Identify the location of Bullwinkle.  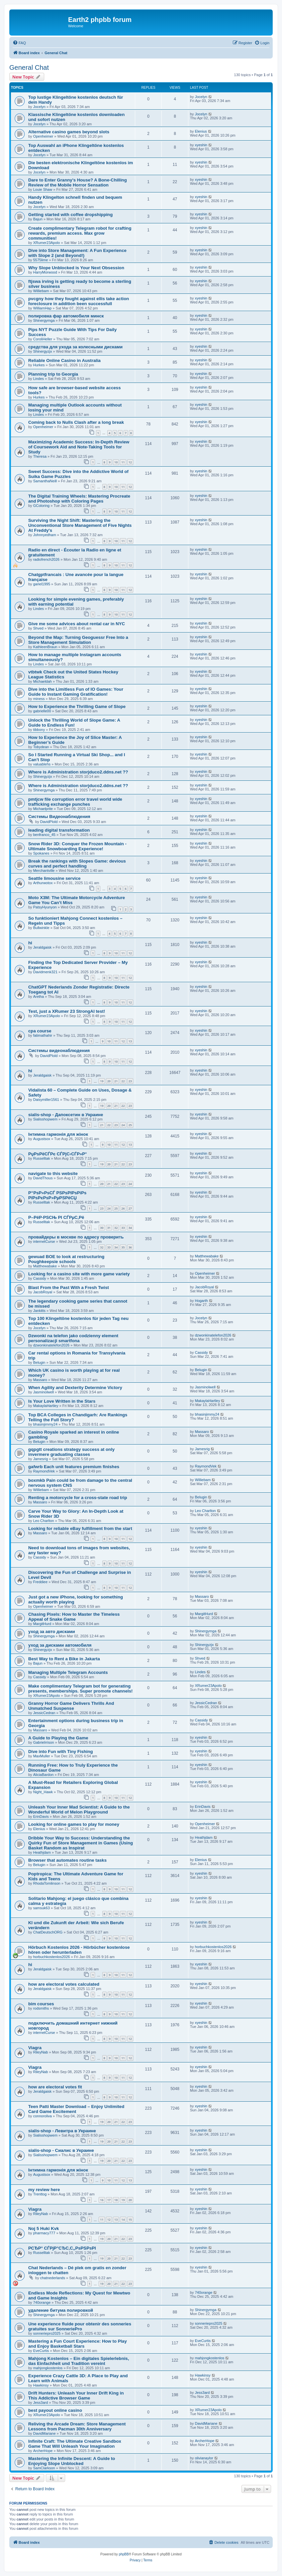
(41, 928).